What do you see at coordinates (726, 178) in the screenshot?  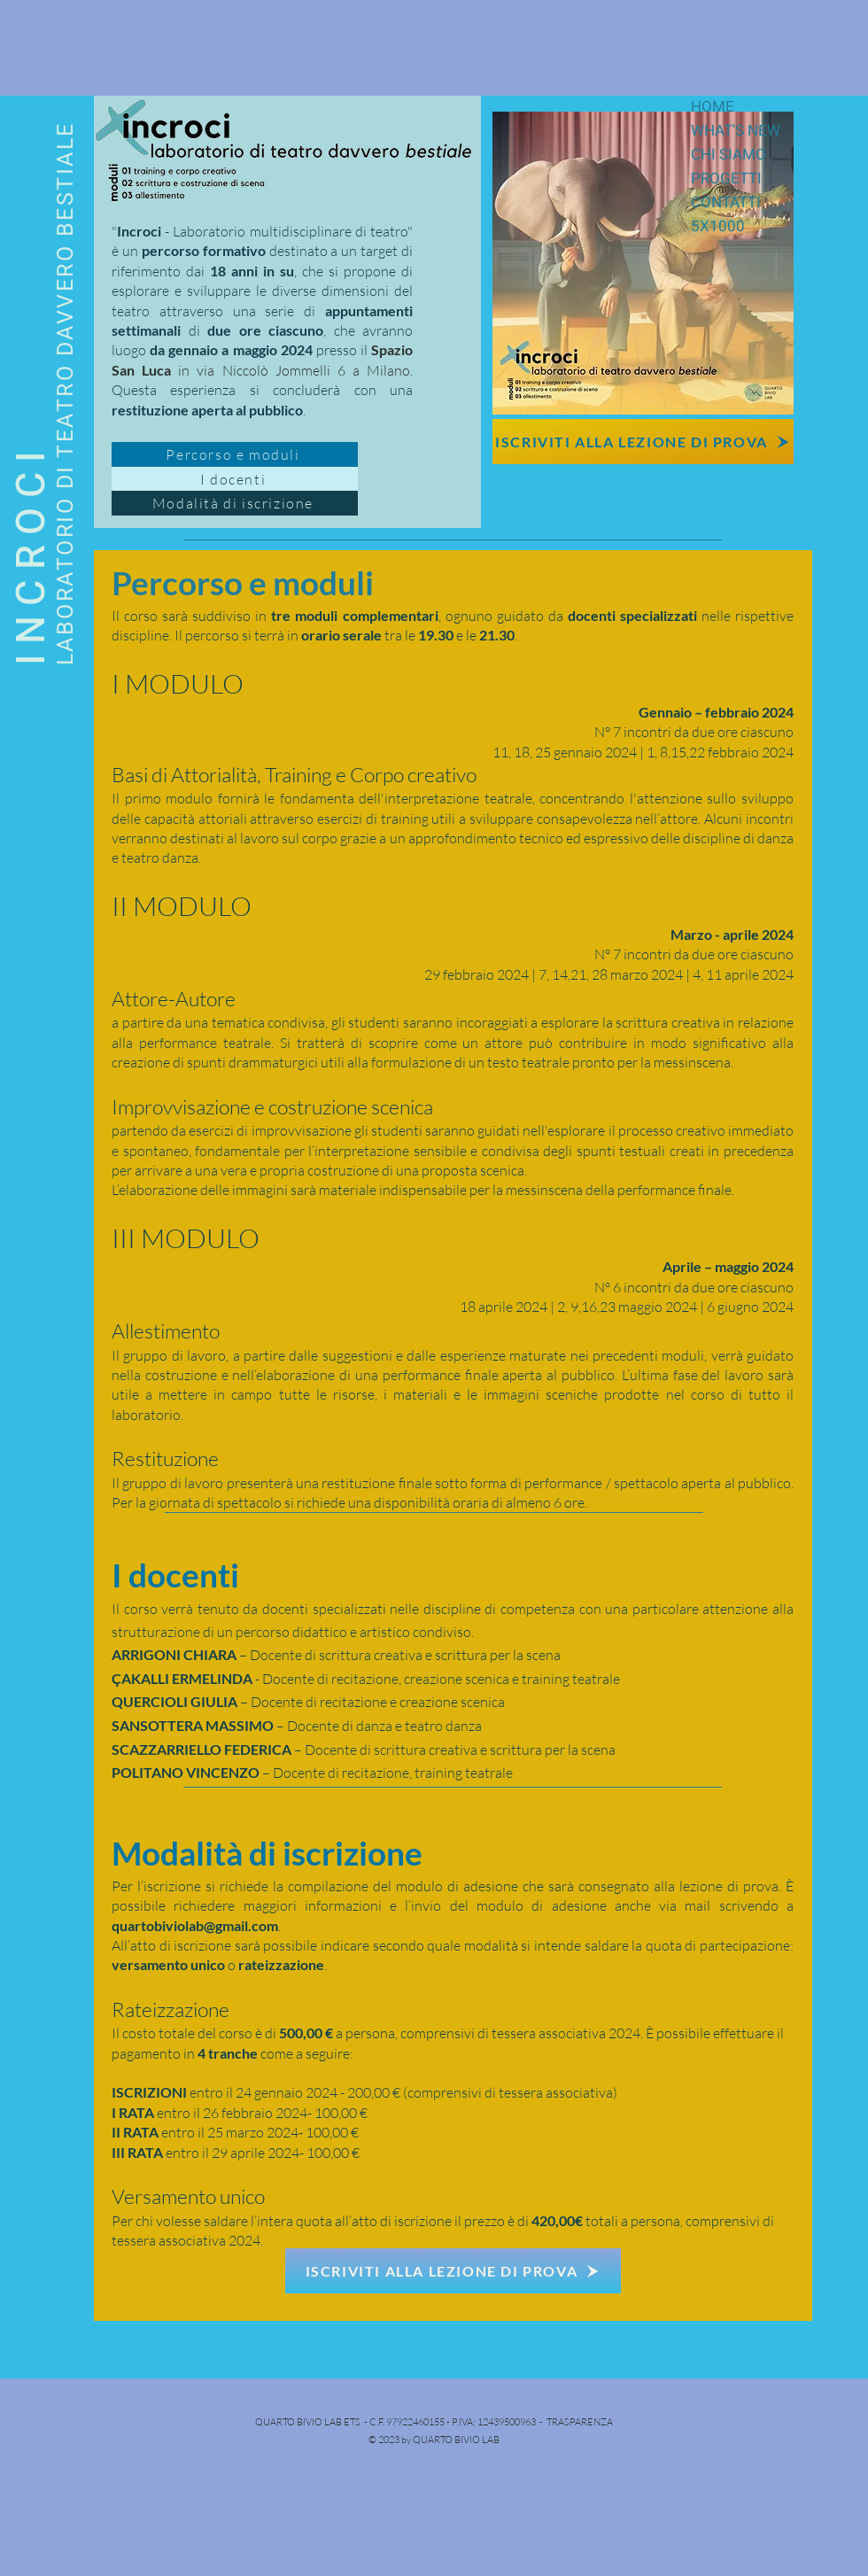 I see `PROGETTI` at bounding box center [726, 178].